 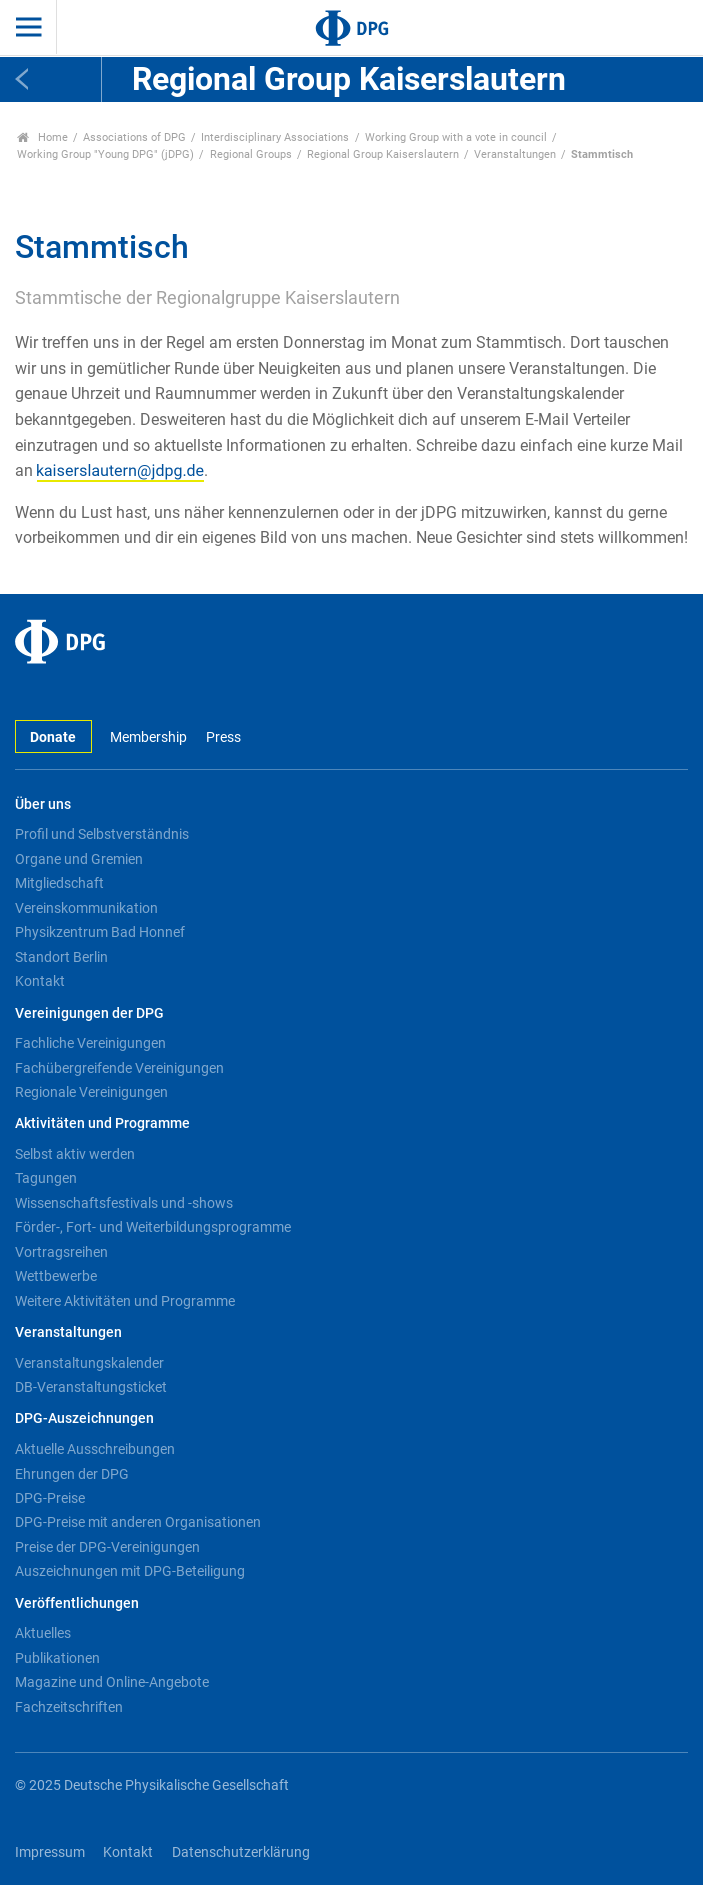 I want to click on Working Group with a vote in council, so click(x=456, y=137).